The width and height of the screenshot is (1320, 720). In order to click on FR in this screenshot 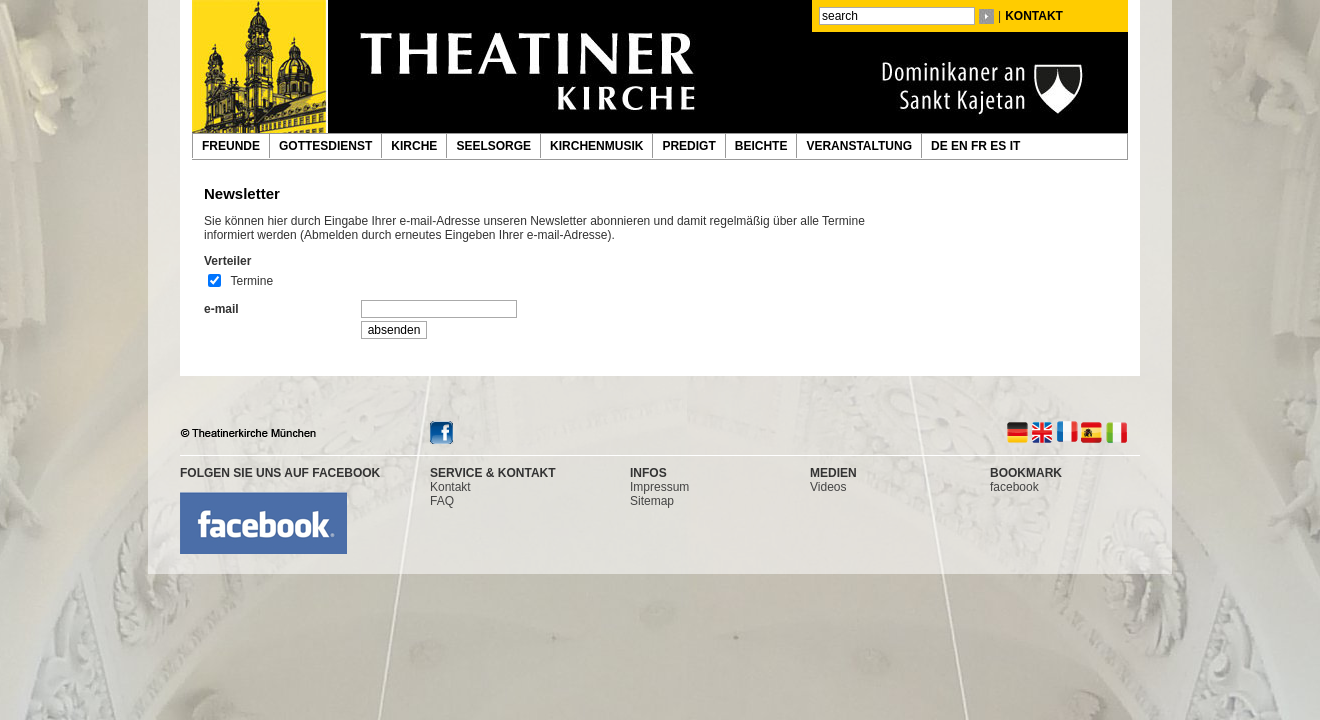, I will do `click(980, 146)`.